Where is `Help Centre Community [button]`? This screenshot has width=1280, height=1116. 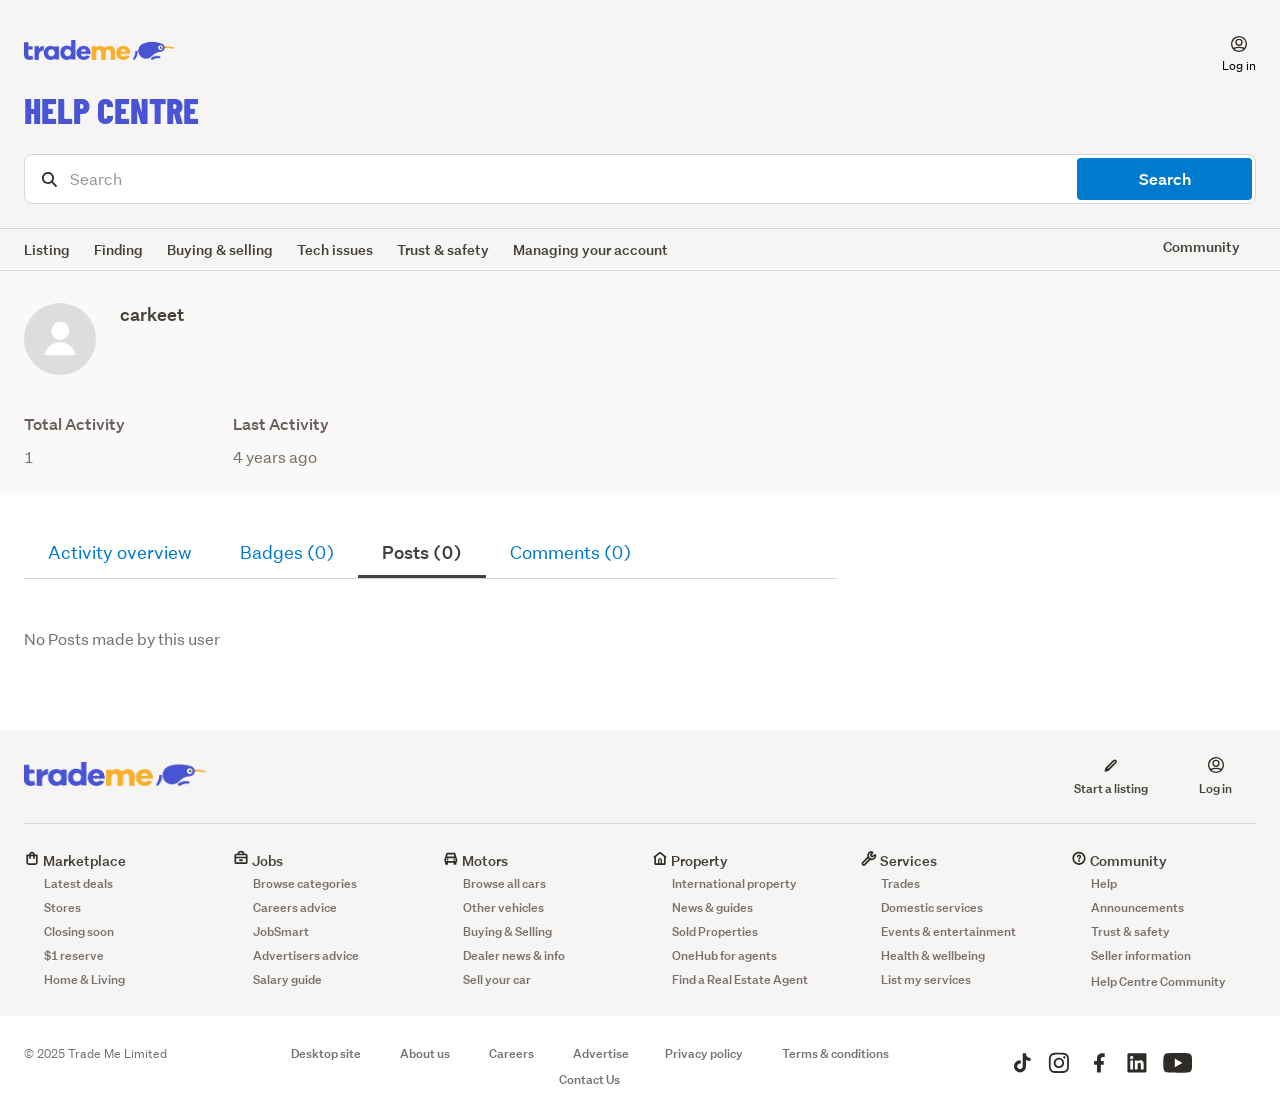
Help Centre Community [button] is located at coordinates (1158, 981).